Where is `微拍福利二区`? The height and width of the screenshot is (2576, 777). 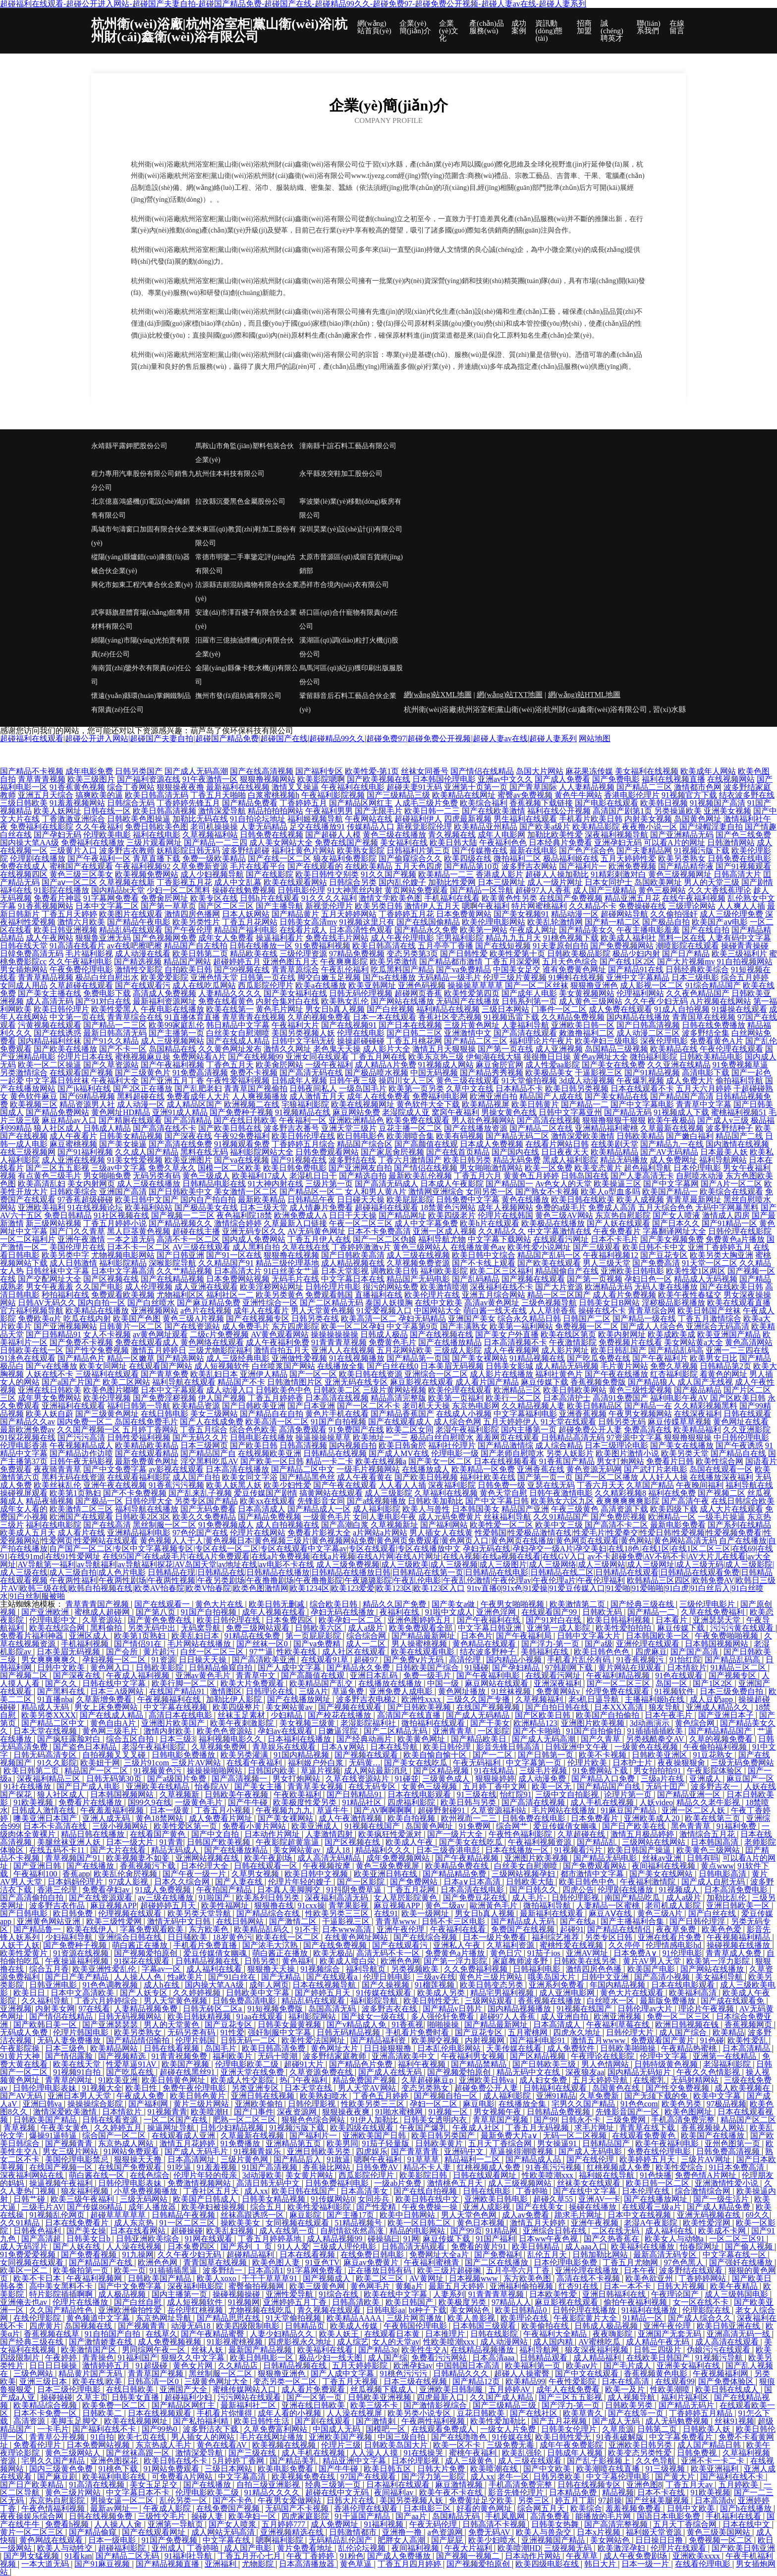
微拍福利二区 is located at coordinates (517, 858).